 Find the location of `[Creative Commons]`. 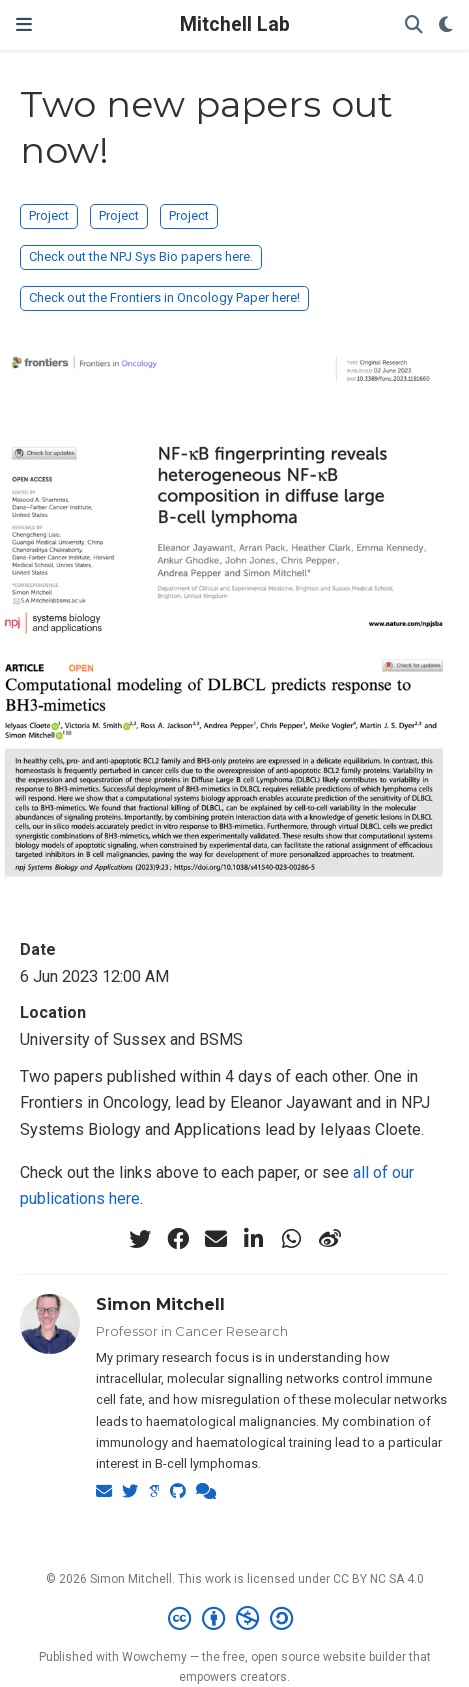

[Creative Commons] is located at coordinates (234, 1619).